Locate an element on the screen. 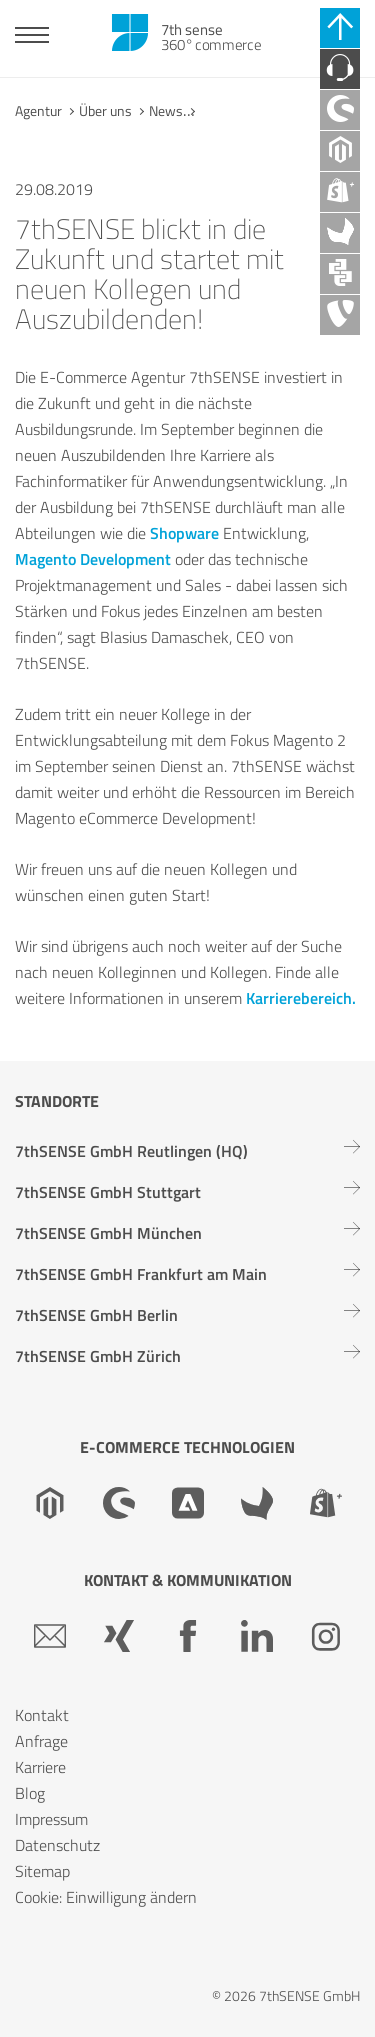 Image resolution: width=375 pixels, height=2037 pixels. Karriere is located at coordinates (40, 1767).